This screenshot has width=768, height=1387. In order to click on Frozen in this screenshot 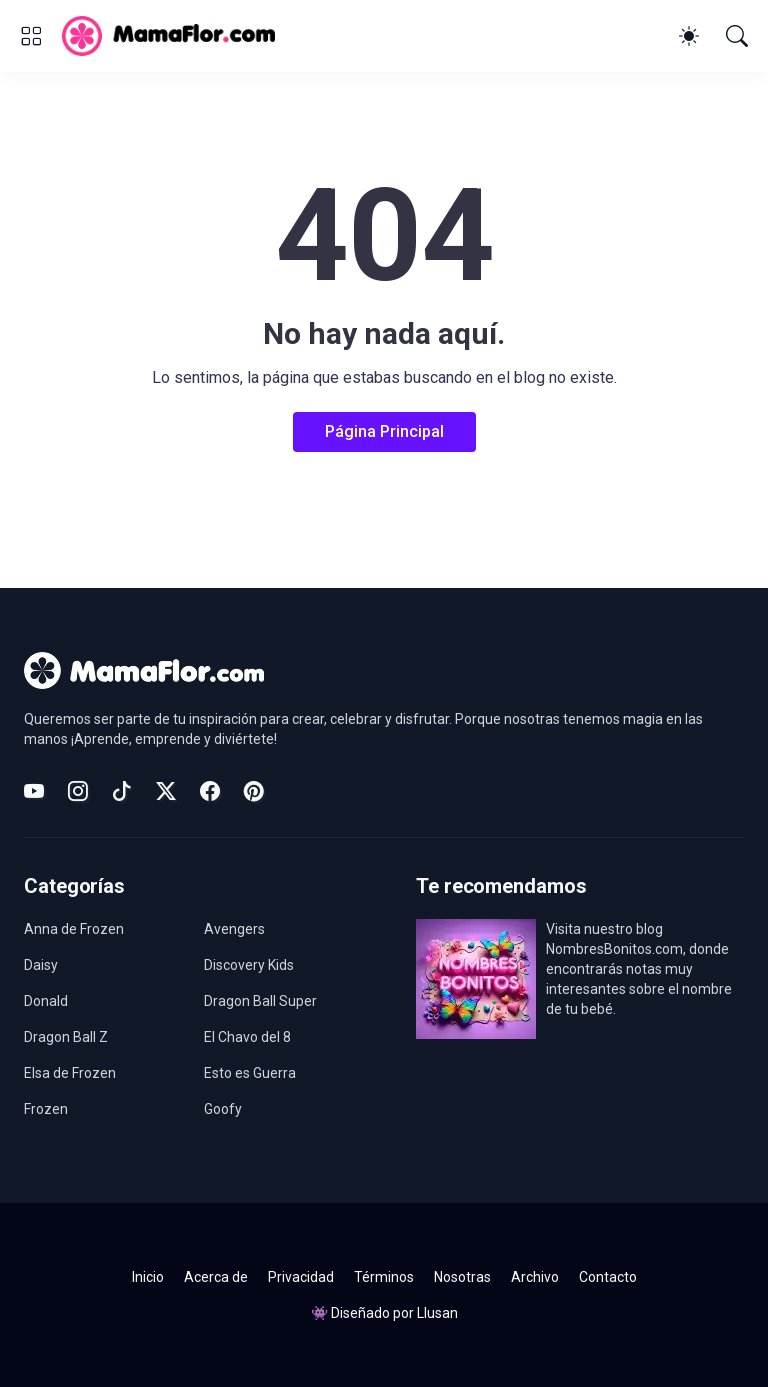, I will do `click(46, 1109)`.